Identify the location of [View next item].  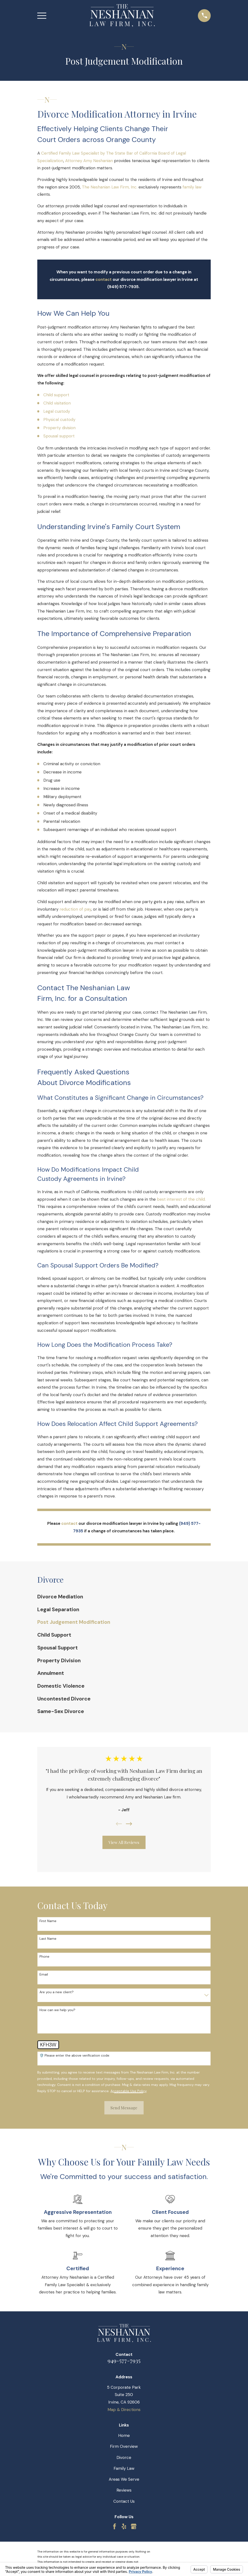
(129, 1824).